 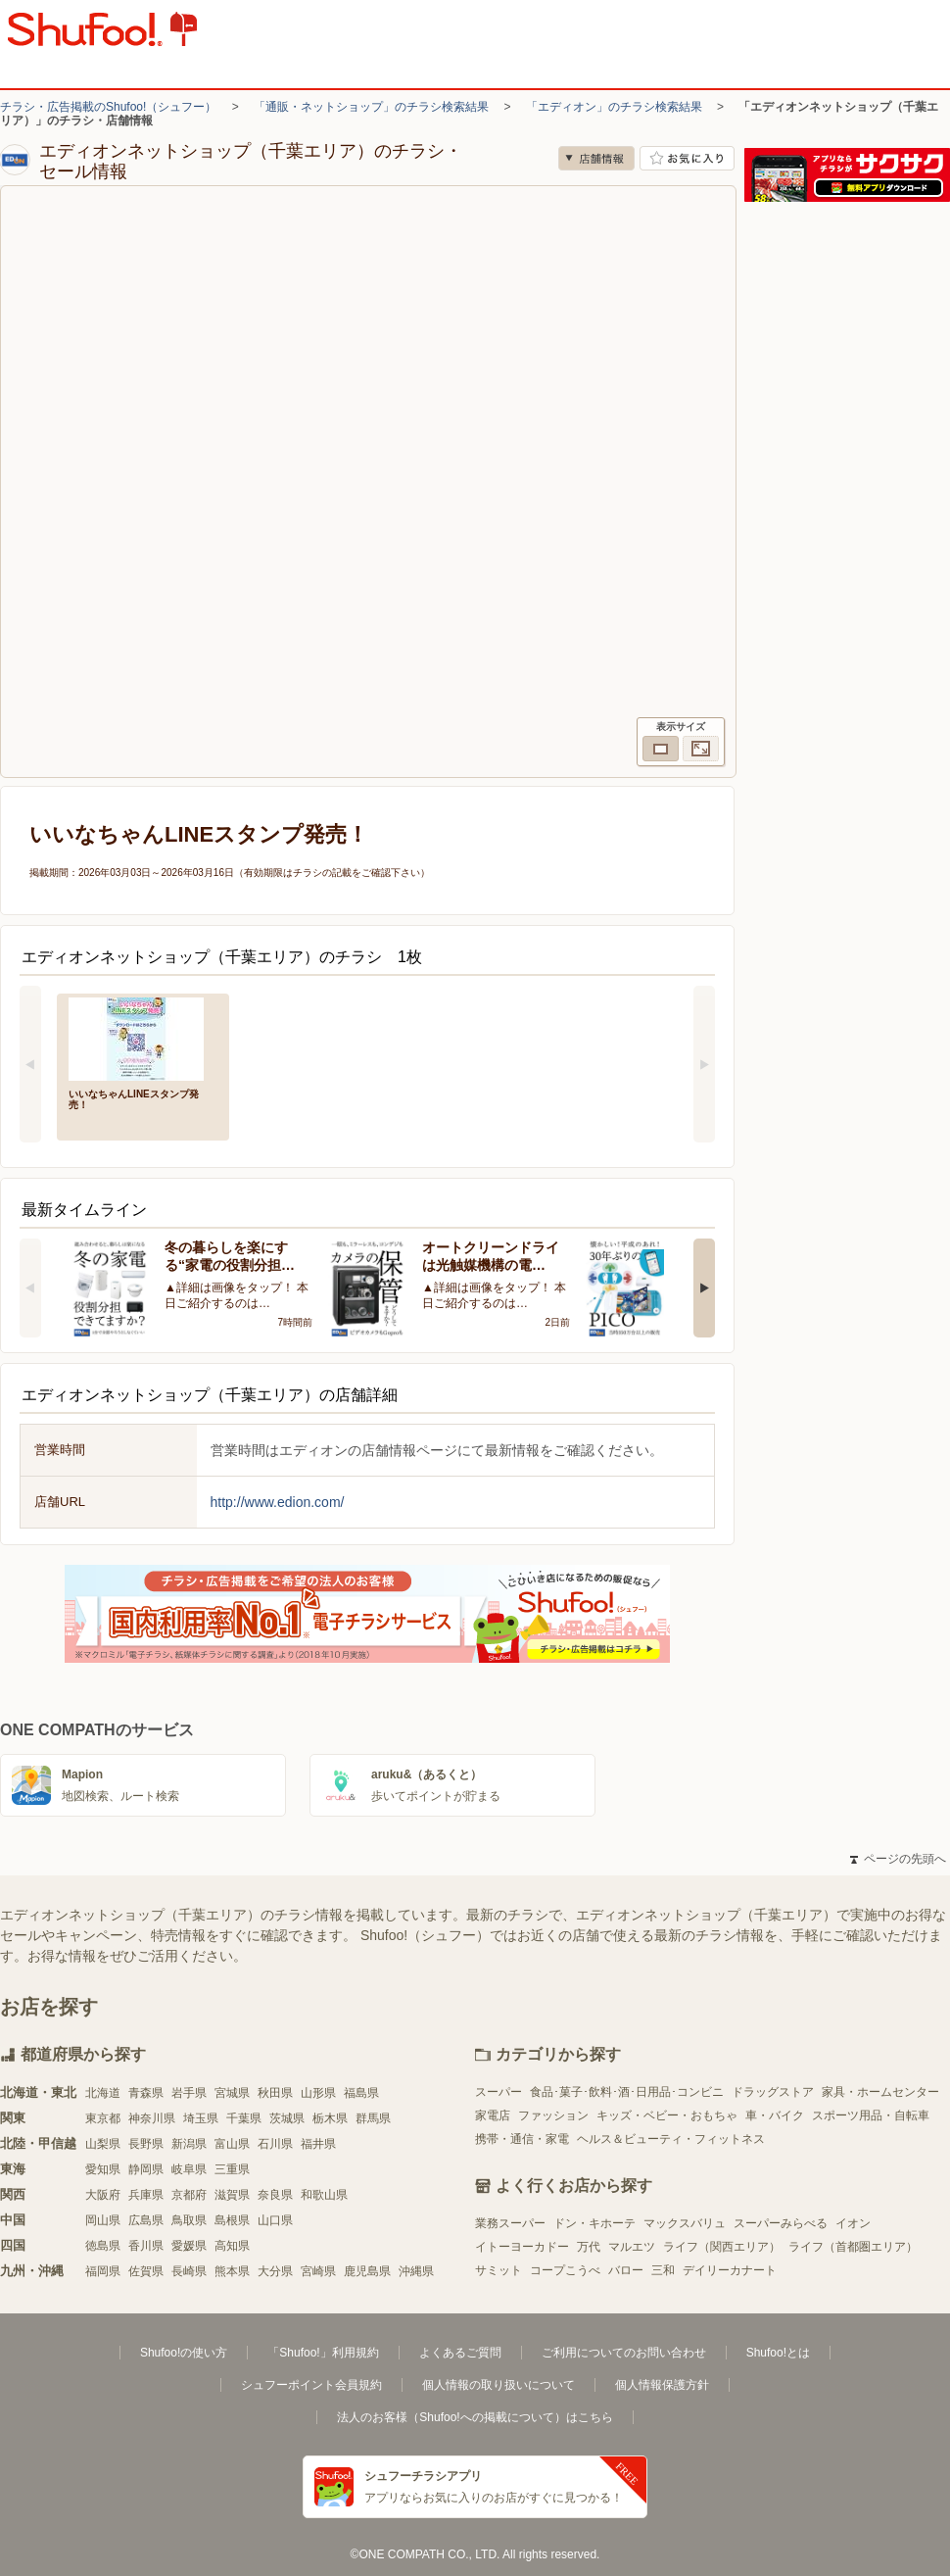 I want to click on ライフ（首都圏エリア）, so click(x=853, y=2247).